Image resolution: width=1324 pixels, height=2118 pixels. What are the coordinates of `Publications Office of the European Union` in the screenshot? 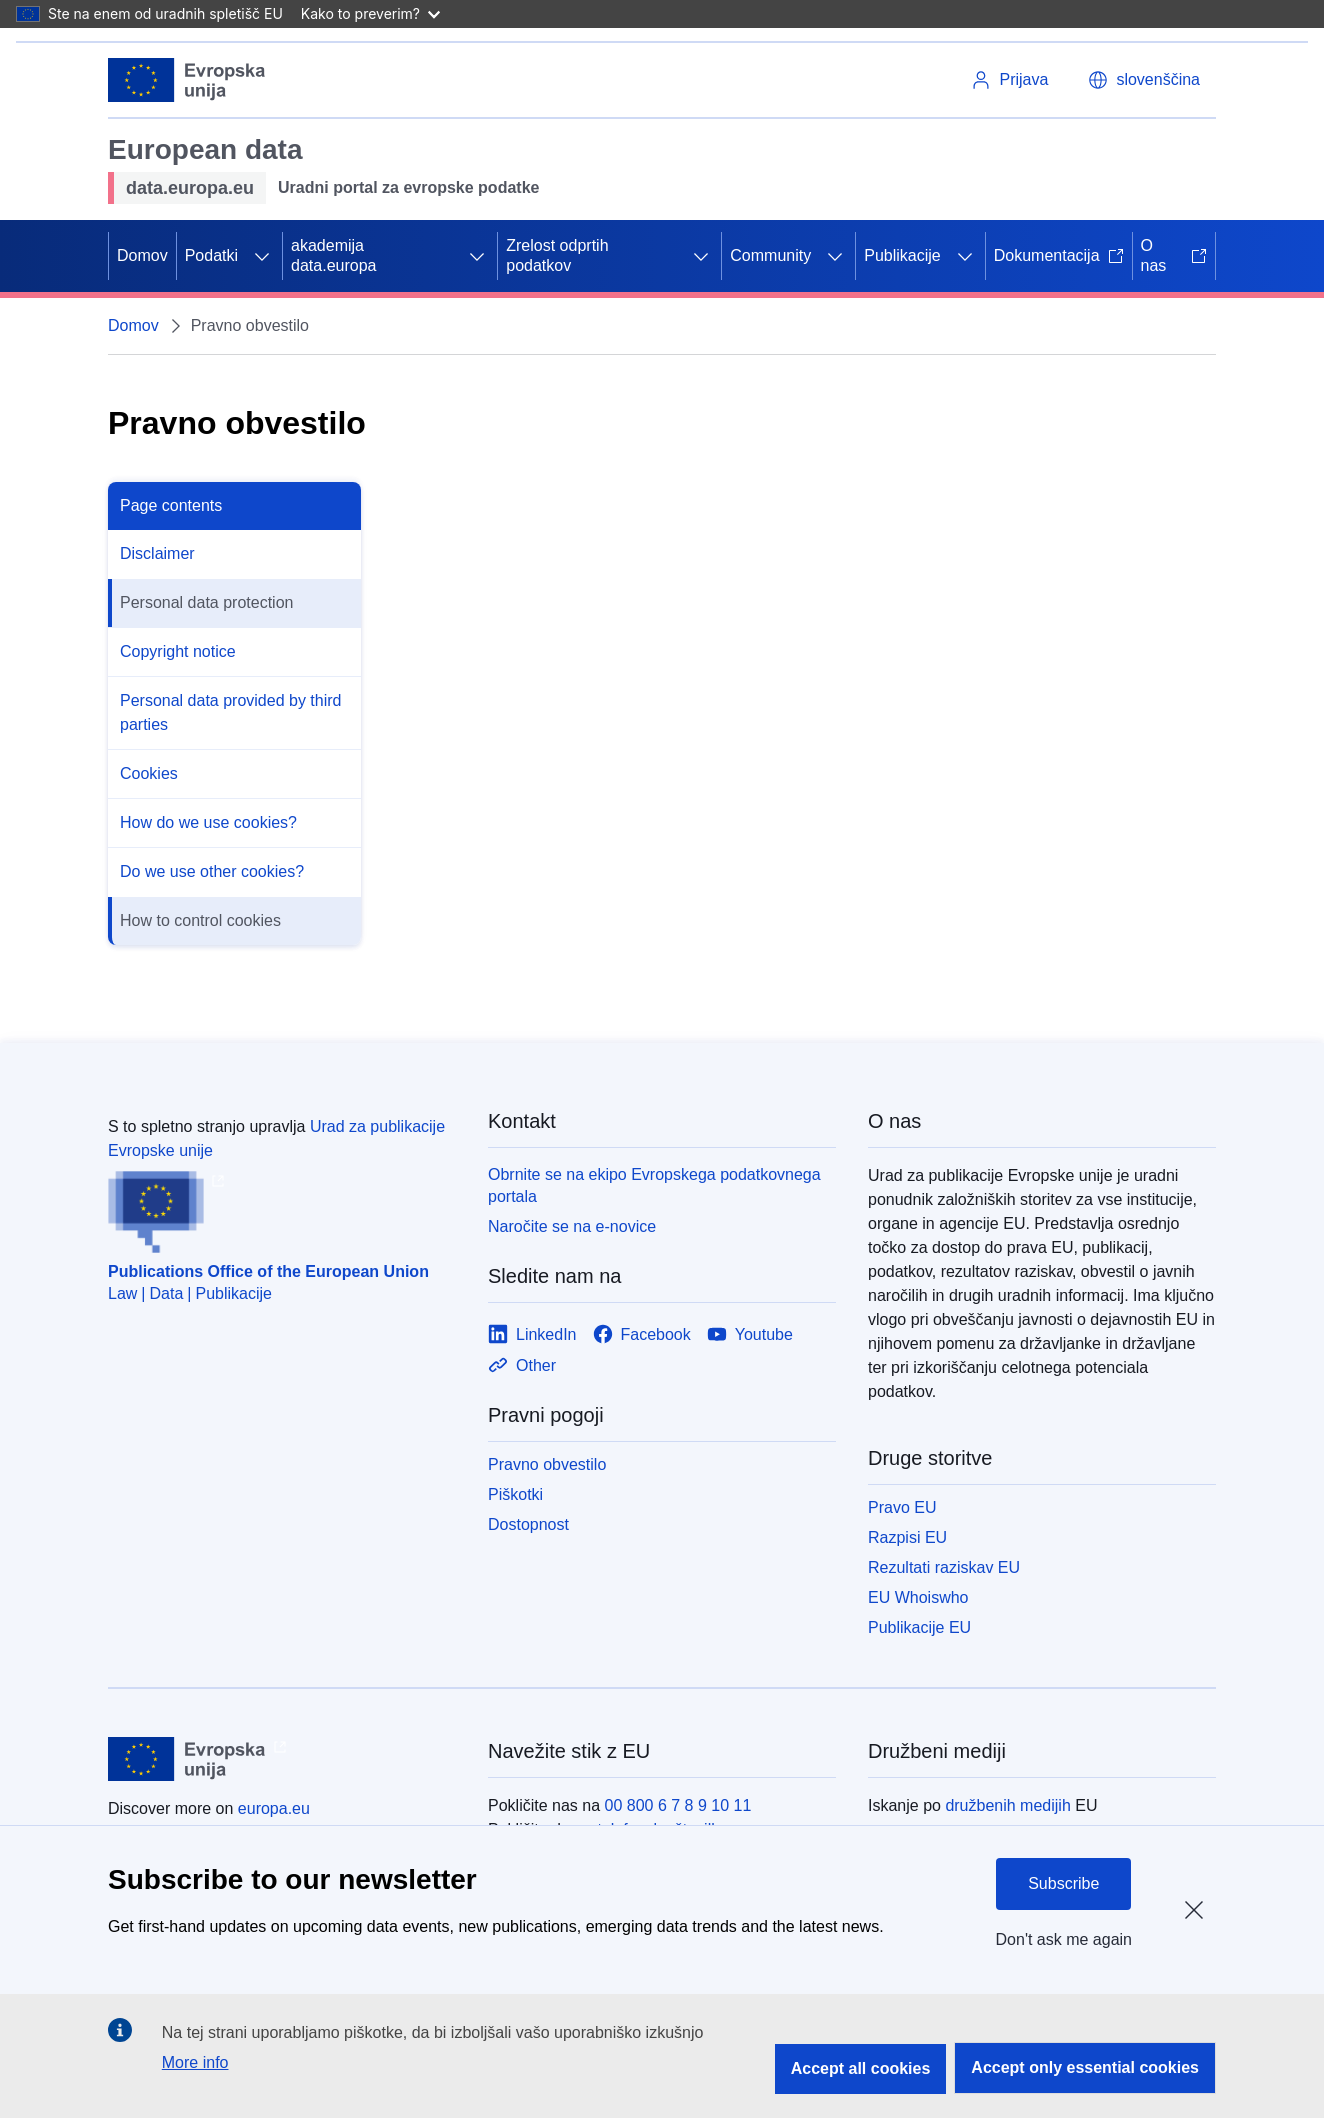 It's located at (268, 1271).